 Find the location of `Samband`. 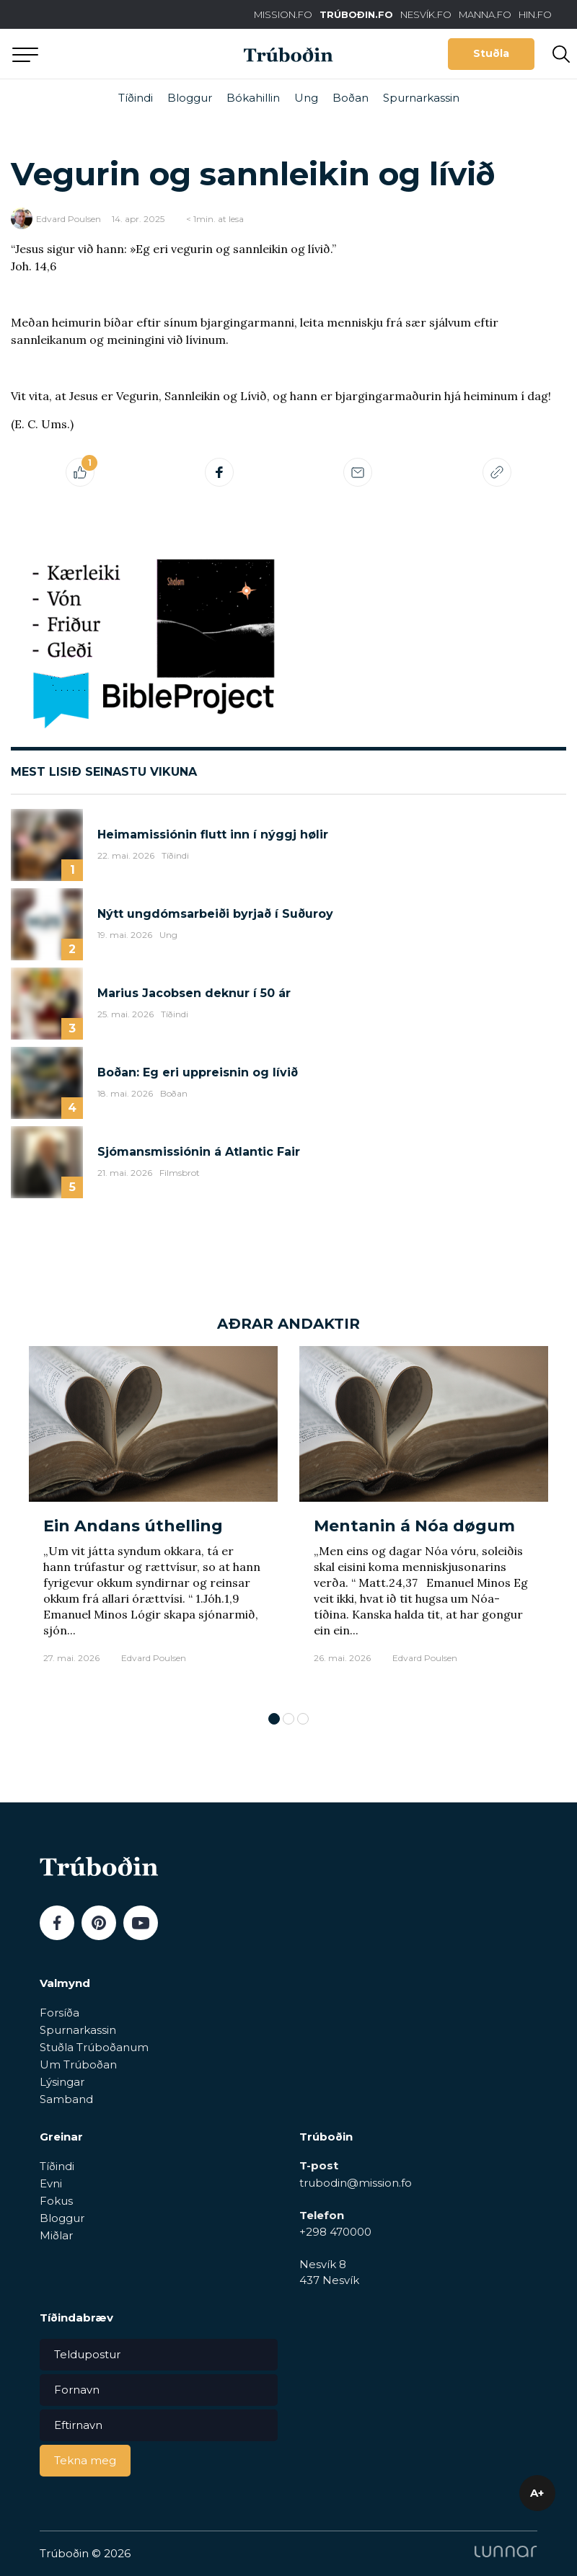

Samband is located at coordinates (66, 2099).